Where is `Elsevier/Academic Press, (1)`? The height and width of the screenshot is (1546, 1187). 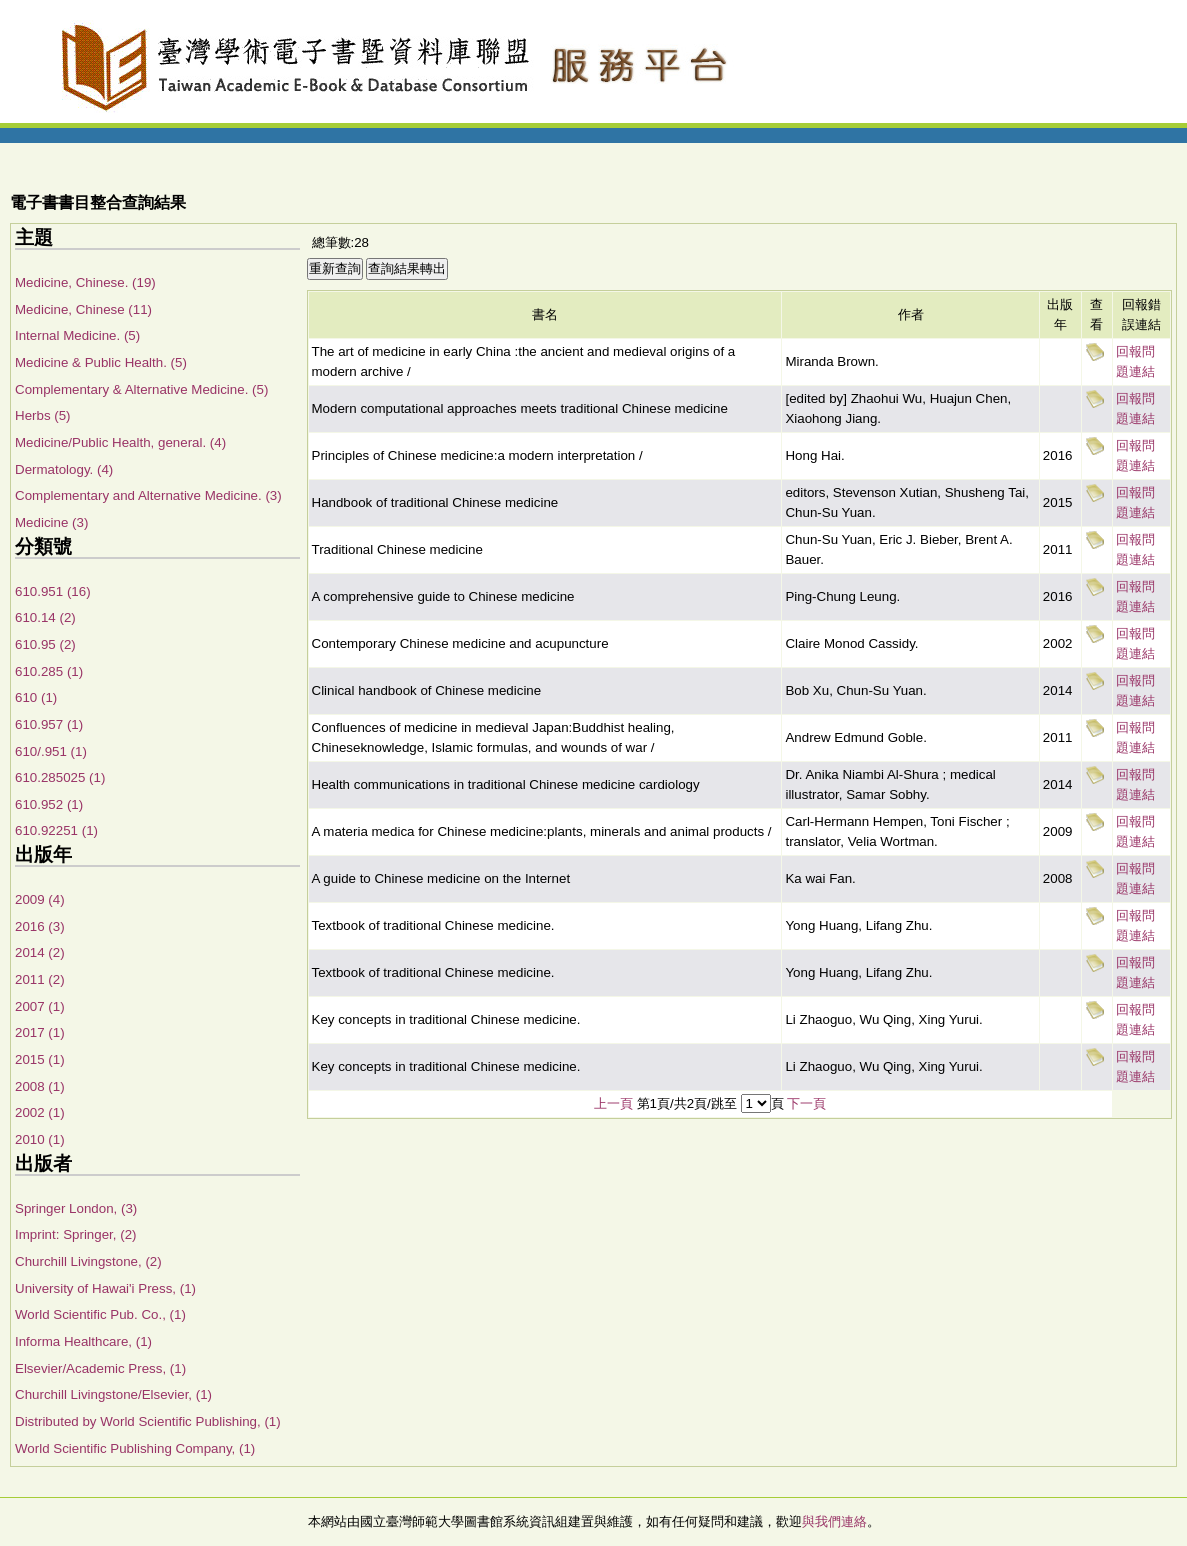 Elsevier/Academic Press, (1) is located at coordinates (100, 1368).